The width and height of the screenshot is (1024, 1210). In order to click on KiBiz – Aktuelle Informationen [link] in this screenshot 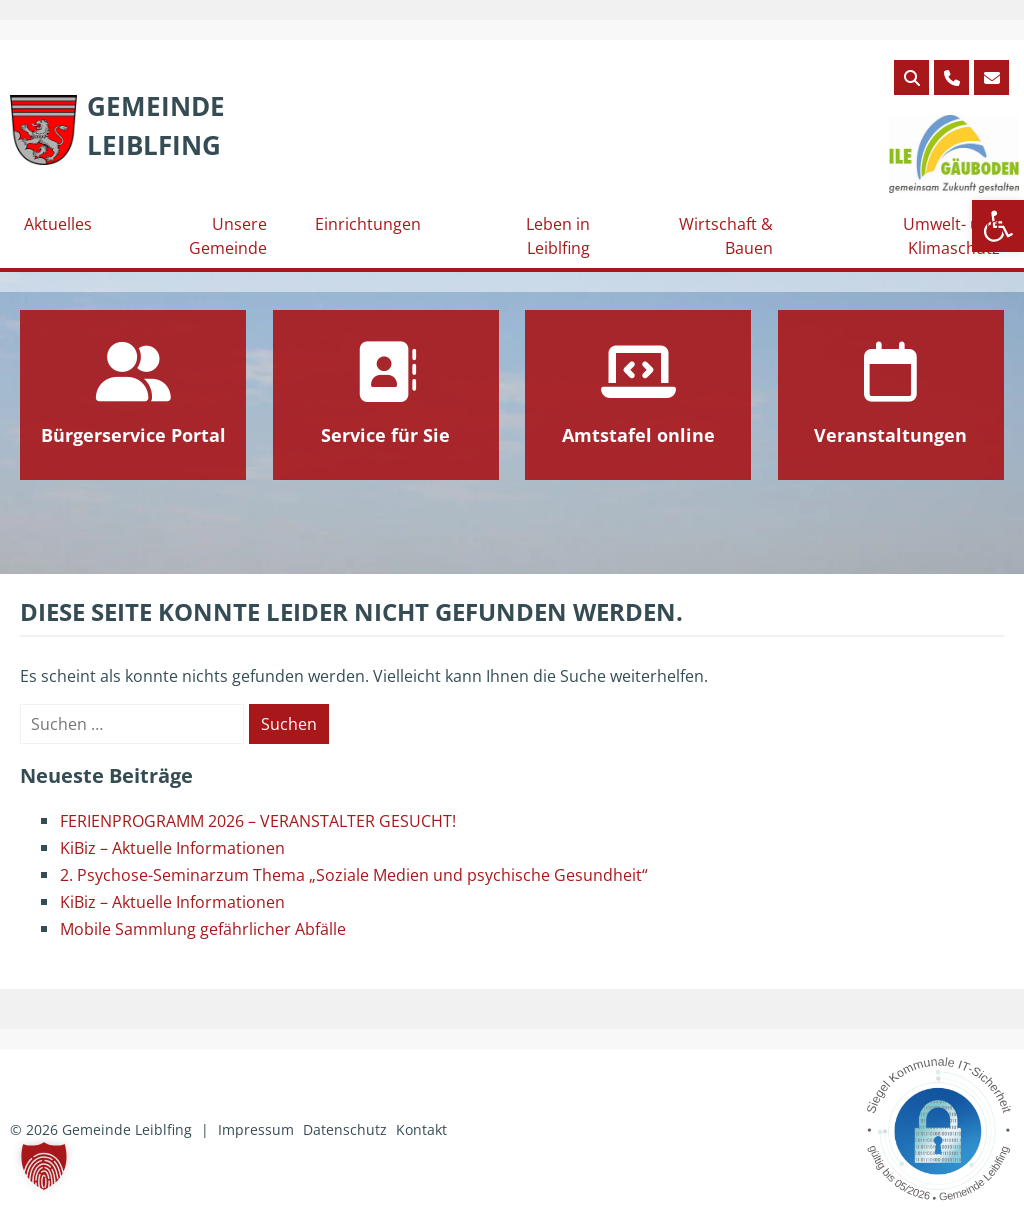, I will do `click(172, 848)`.